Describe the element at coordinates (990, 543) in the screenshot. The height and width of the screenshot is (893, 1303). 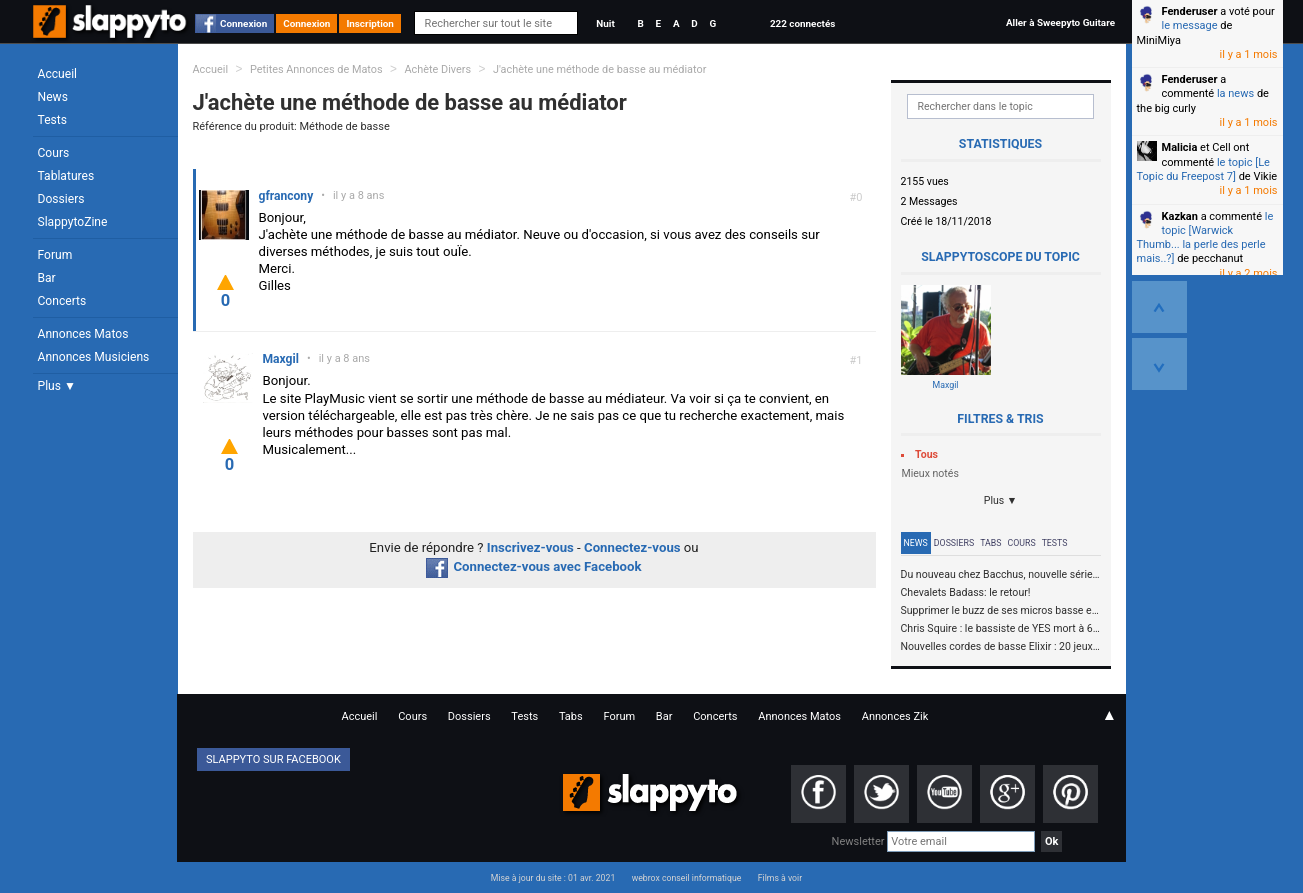
I see `Tabs` at that location.